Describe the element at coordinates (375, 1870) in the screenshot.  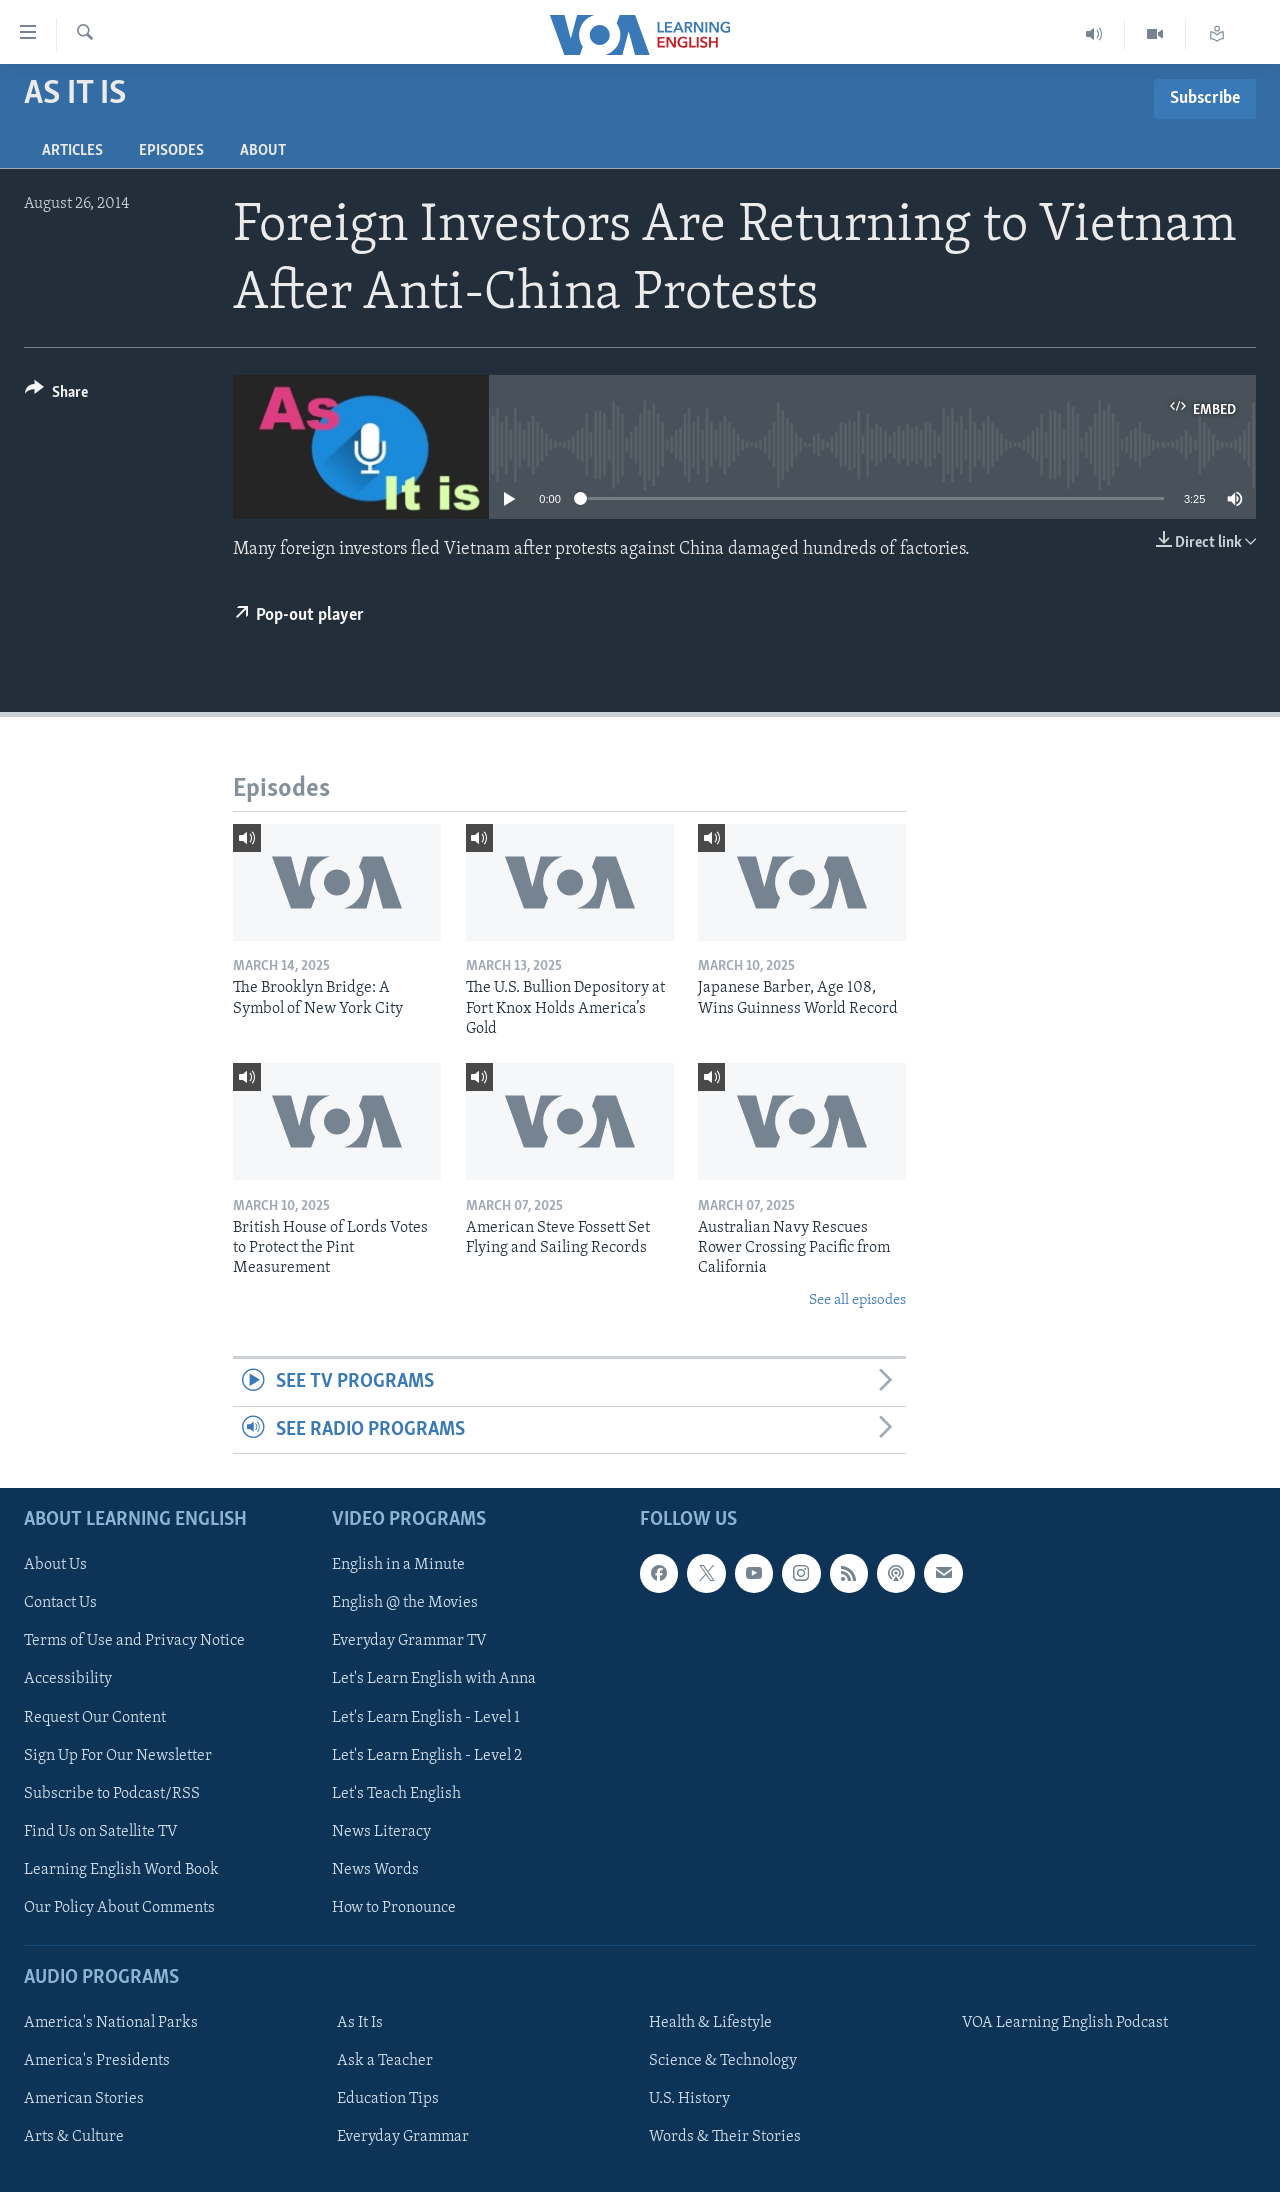
I see `News Words` at that location.